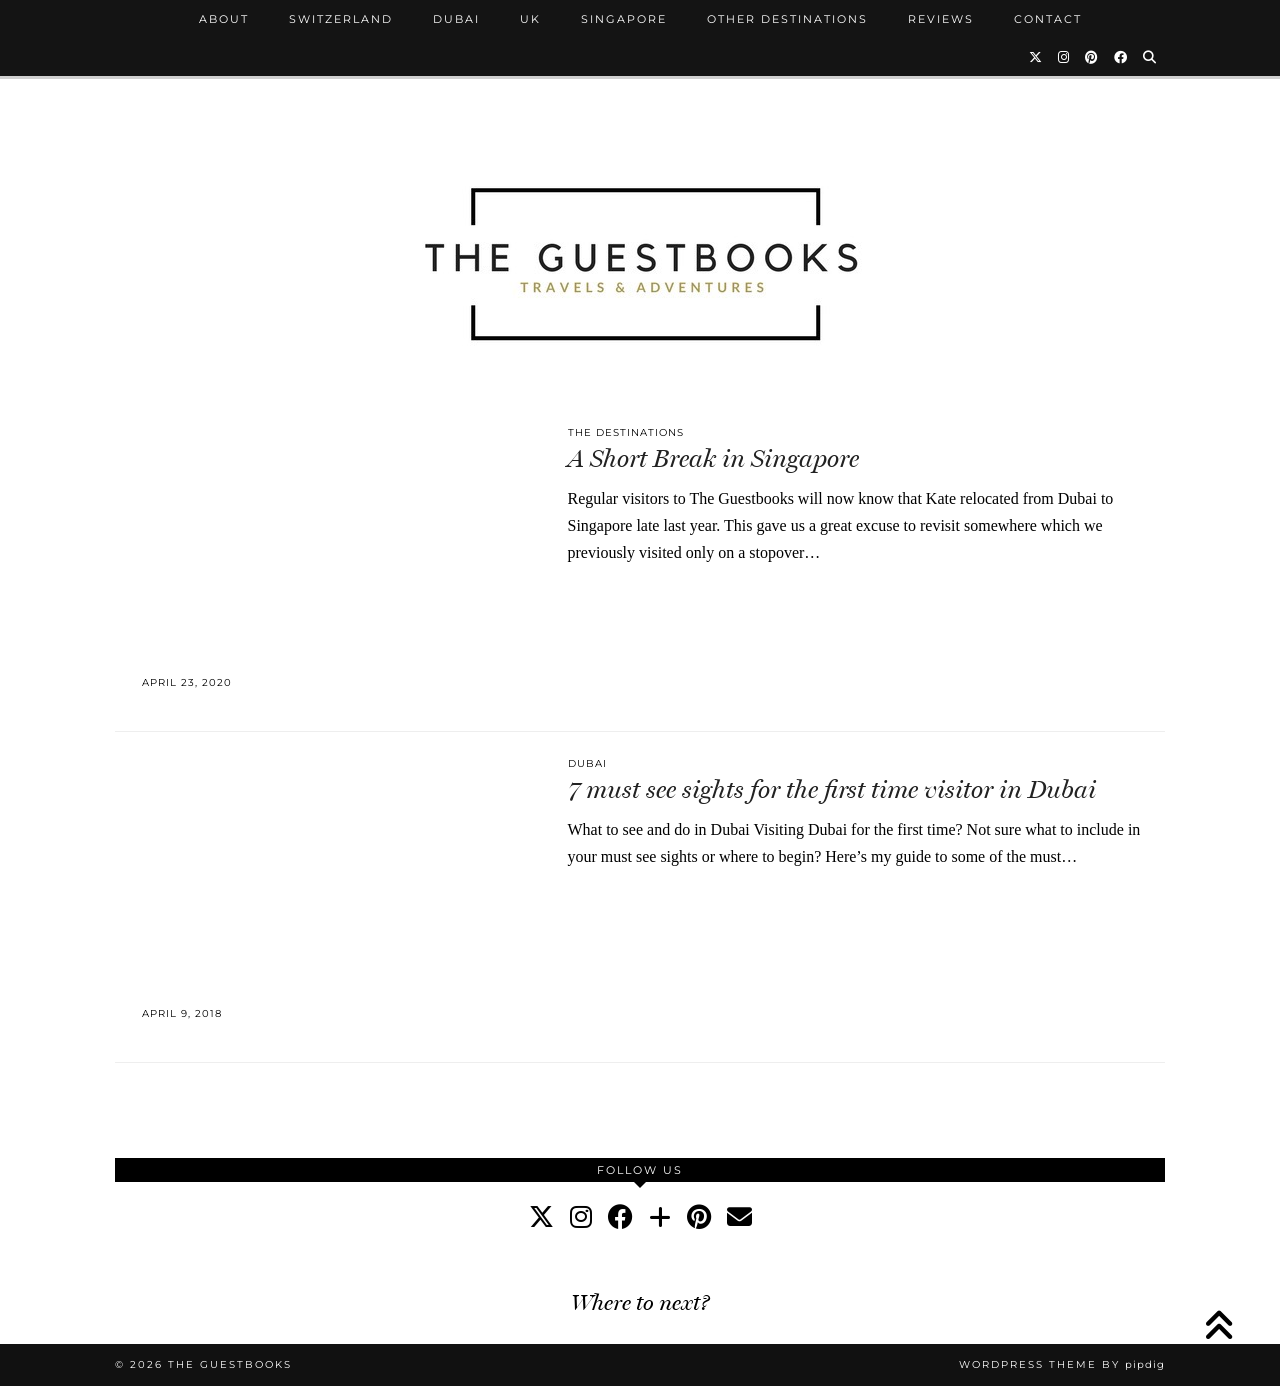  Describe the element at coordinates (626, 432) in the screenshot. I see `The Destinations` at that location.